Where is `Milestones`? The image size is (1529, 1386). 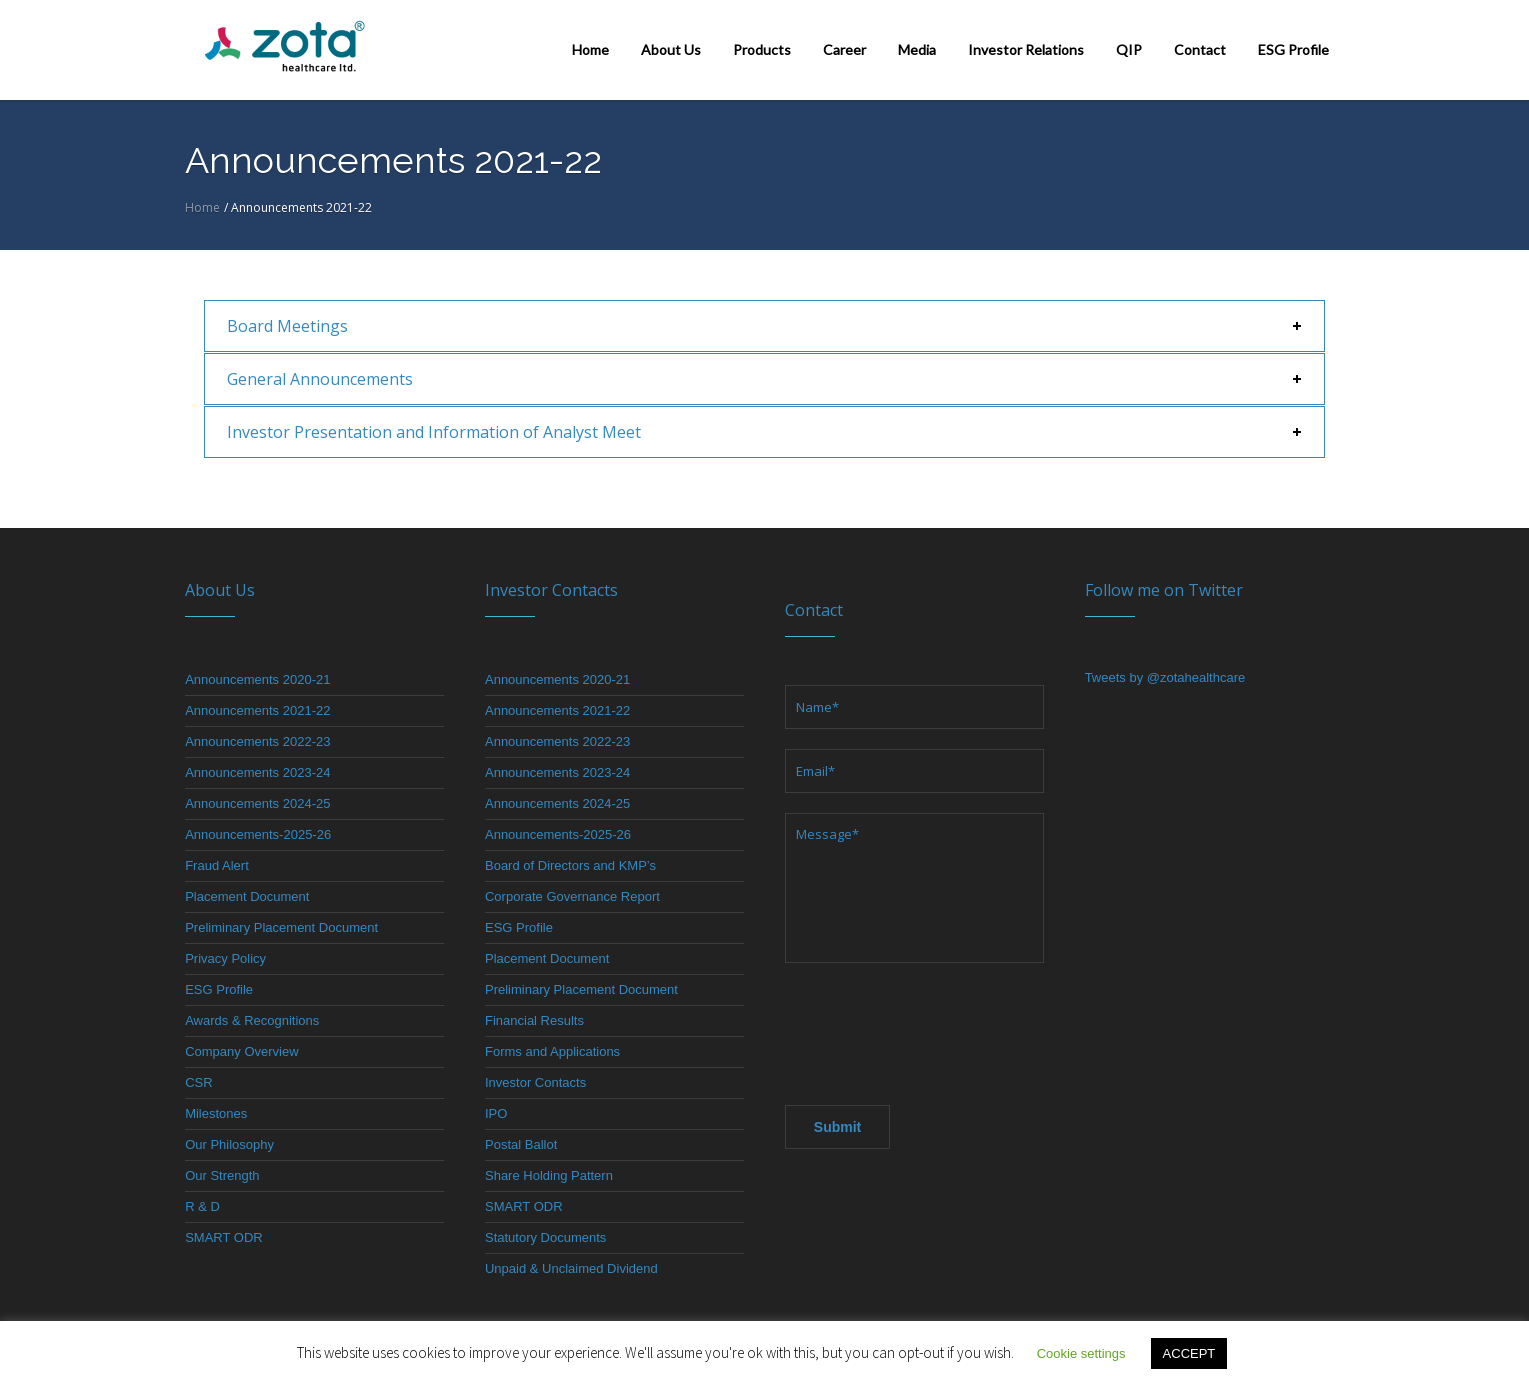 Milestones is located at coordinates (216, 1113).